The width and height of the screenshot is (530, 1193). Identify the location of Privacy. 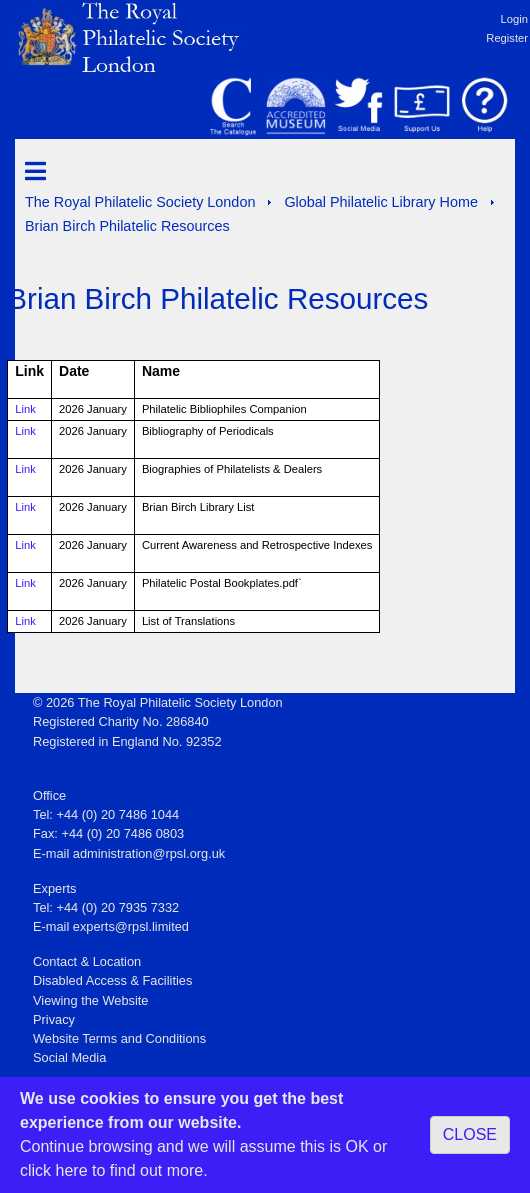
(54, 1019).